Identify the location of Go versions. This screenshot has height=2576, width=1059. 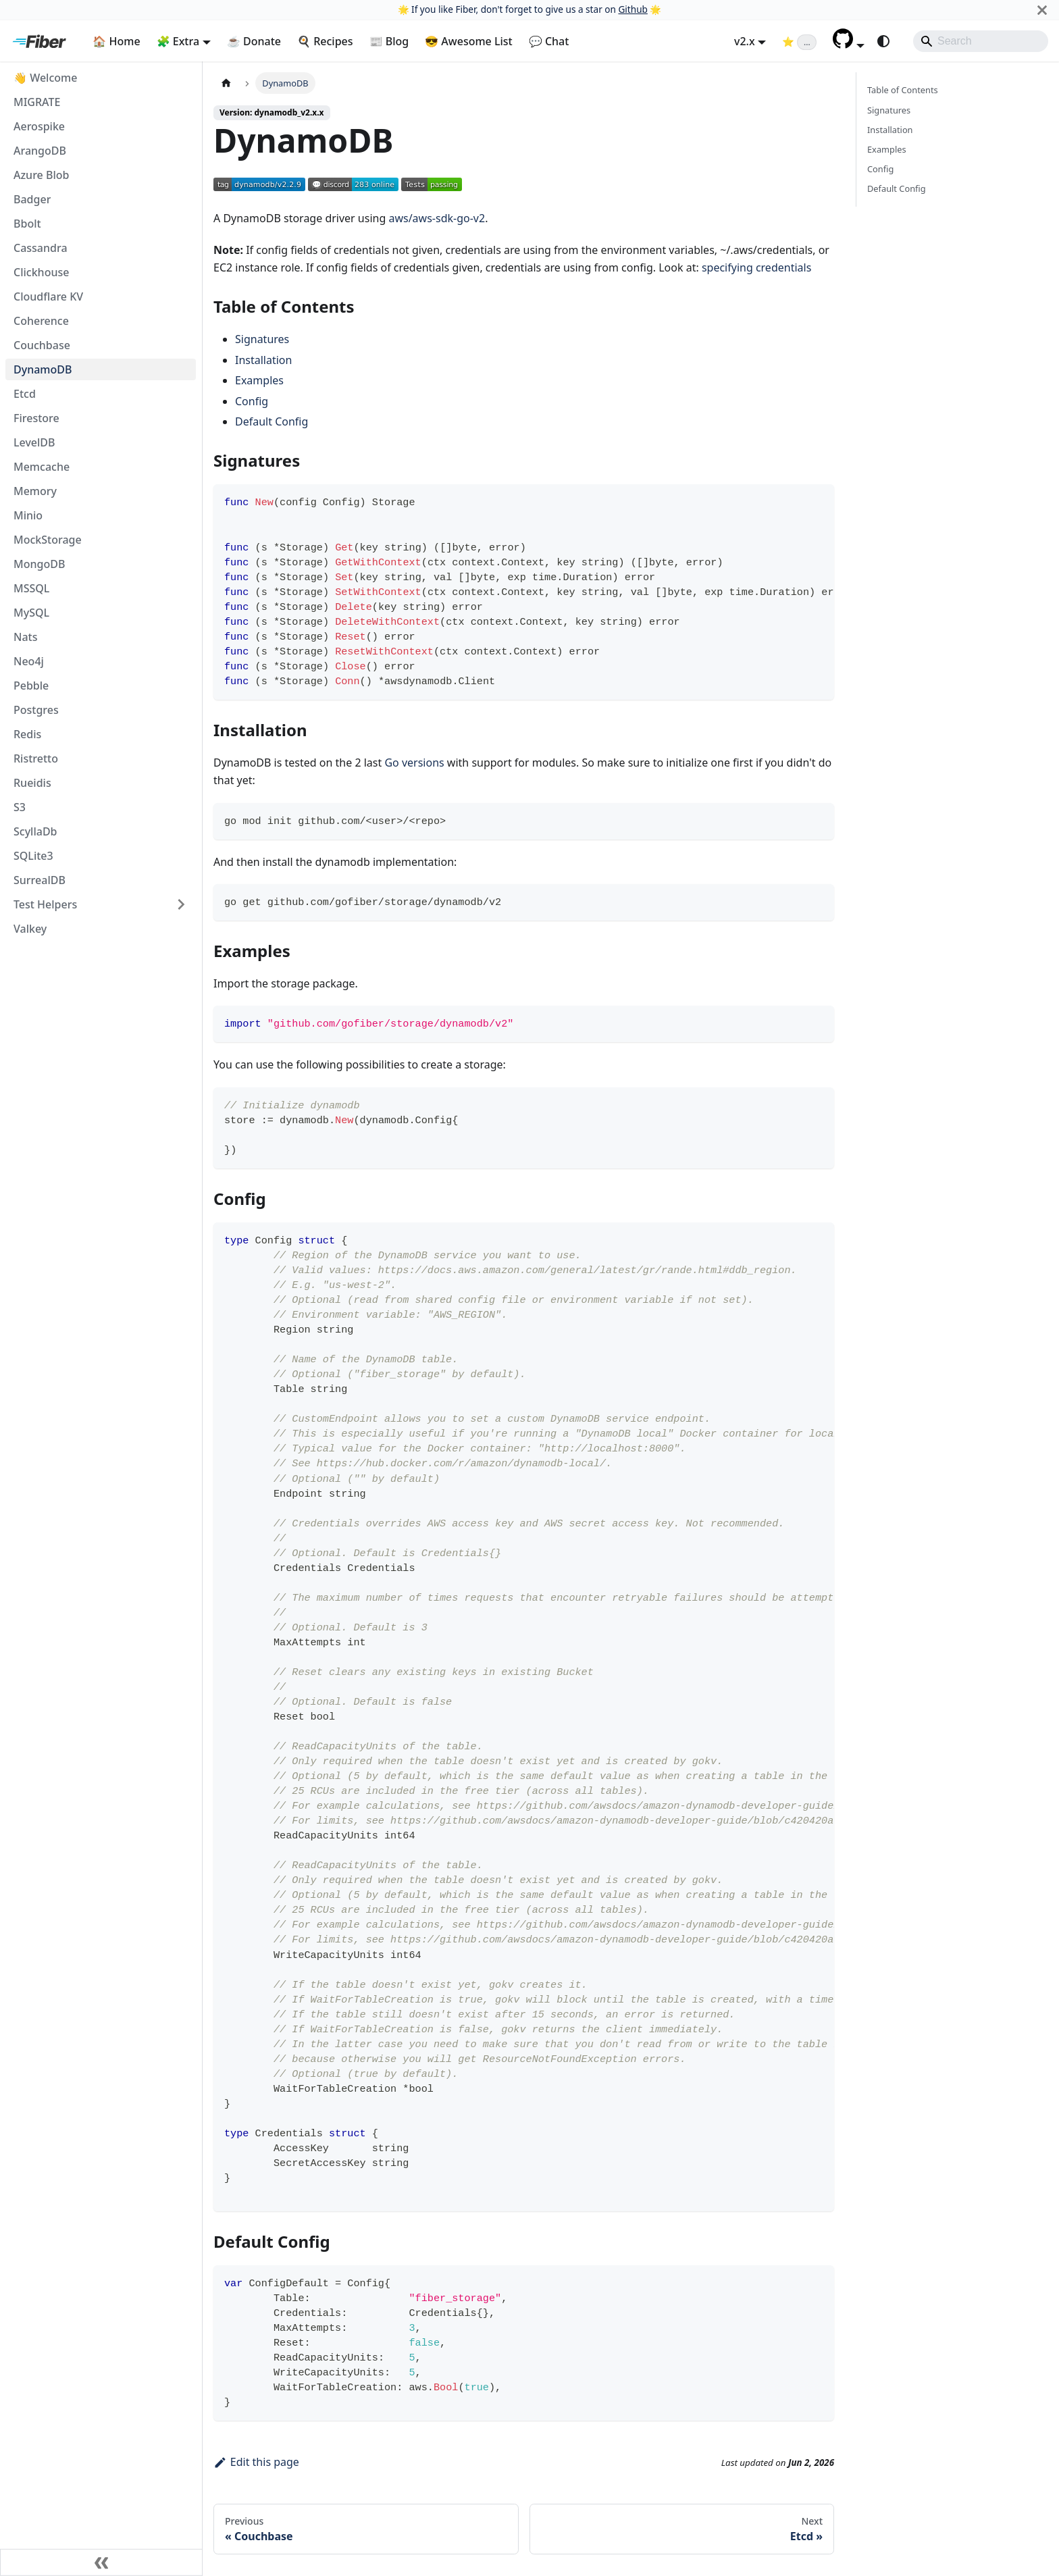
(414, 762).